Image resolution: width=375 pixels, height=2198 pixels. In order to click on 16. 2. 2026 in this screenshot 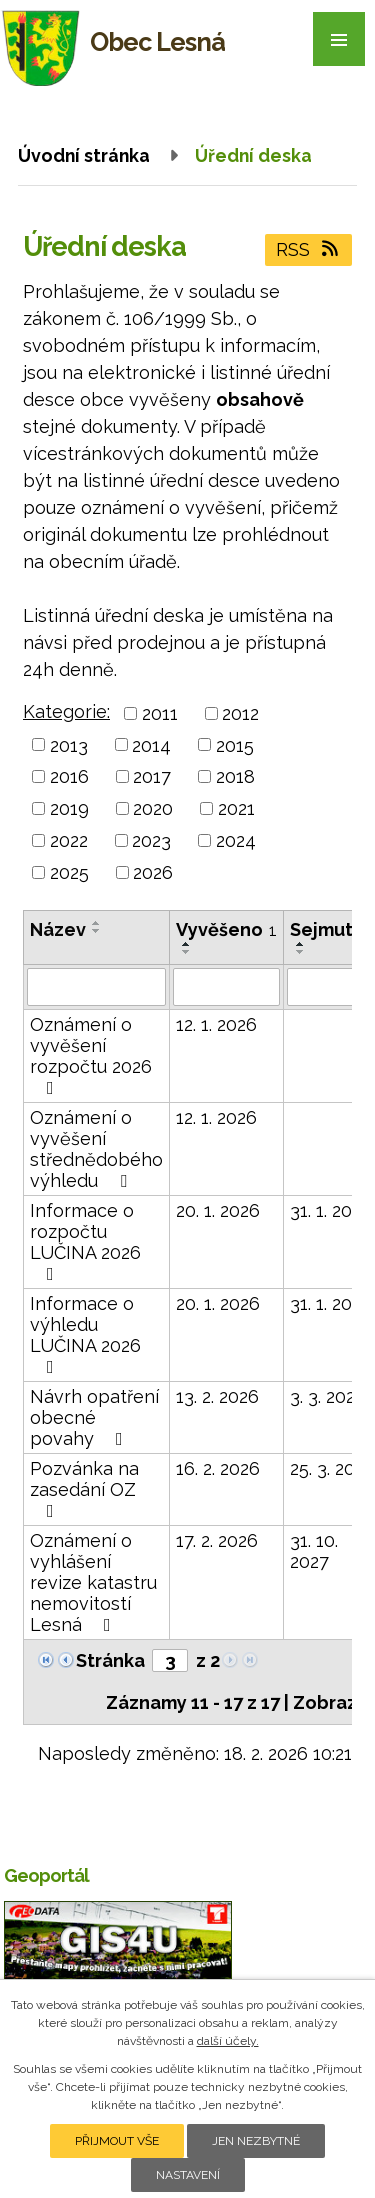, I will do `click(218, 1468)`.